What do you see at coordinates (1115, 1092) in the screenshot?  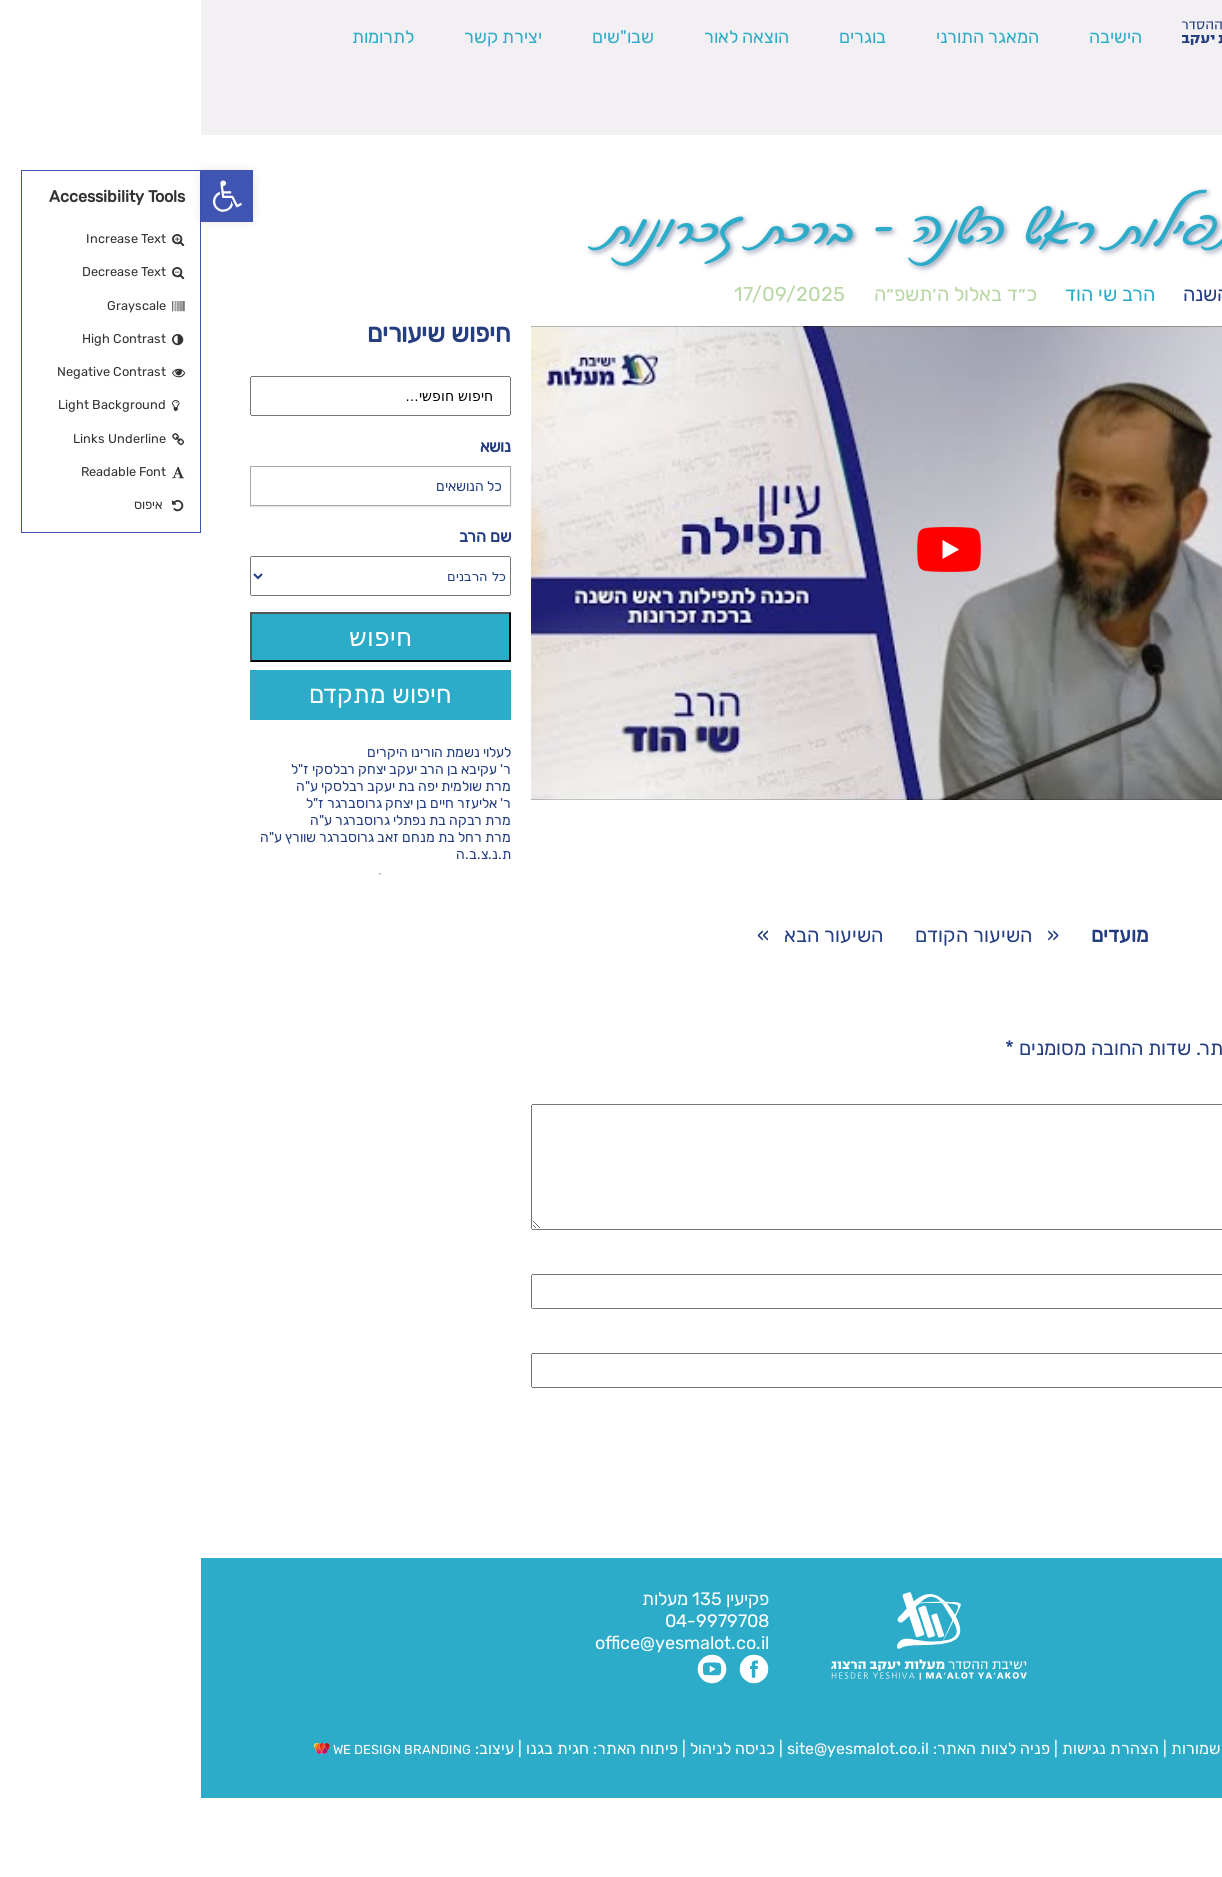 I see `התגובה שלך` at bounding box center [1115, 1092].